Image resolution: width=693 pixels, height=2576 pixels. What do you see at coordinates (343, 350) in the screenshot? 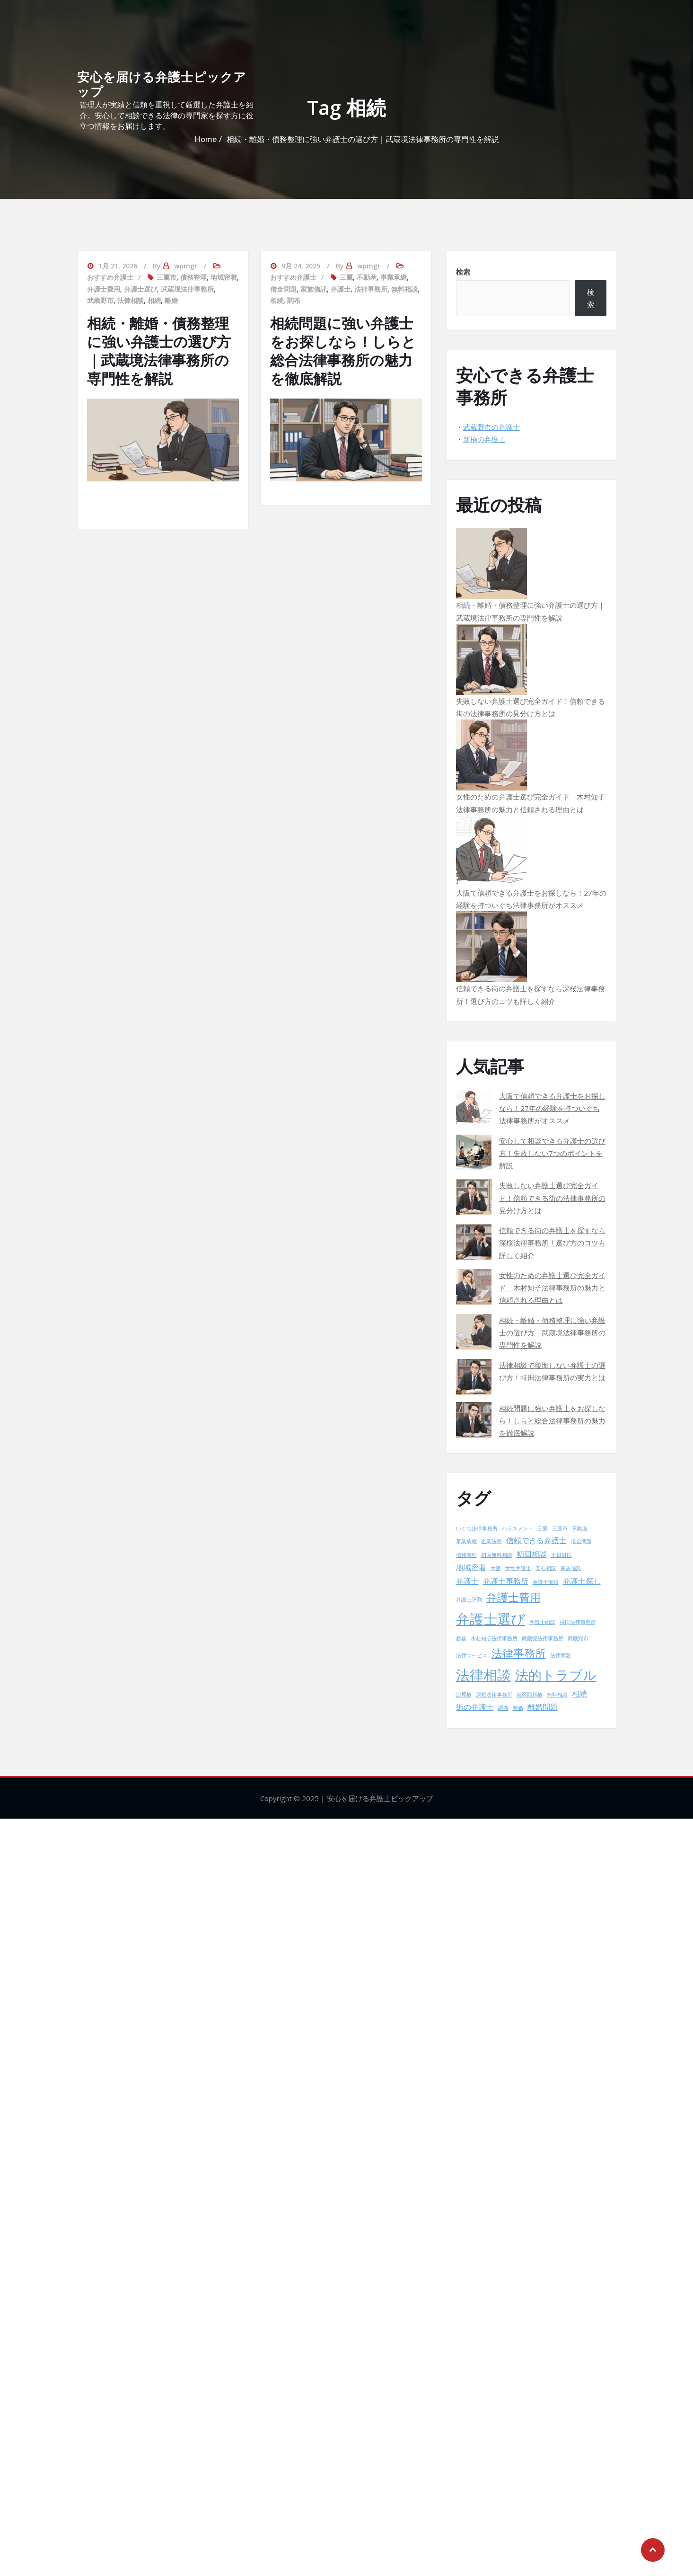
I see `相続問題に強い弁護士をお探しなら！しらと総合法律事務所の魅力を徹底解説` at bounding box center [343, 350].